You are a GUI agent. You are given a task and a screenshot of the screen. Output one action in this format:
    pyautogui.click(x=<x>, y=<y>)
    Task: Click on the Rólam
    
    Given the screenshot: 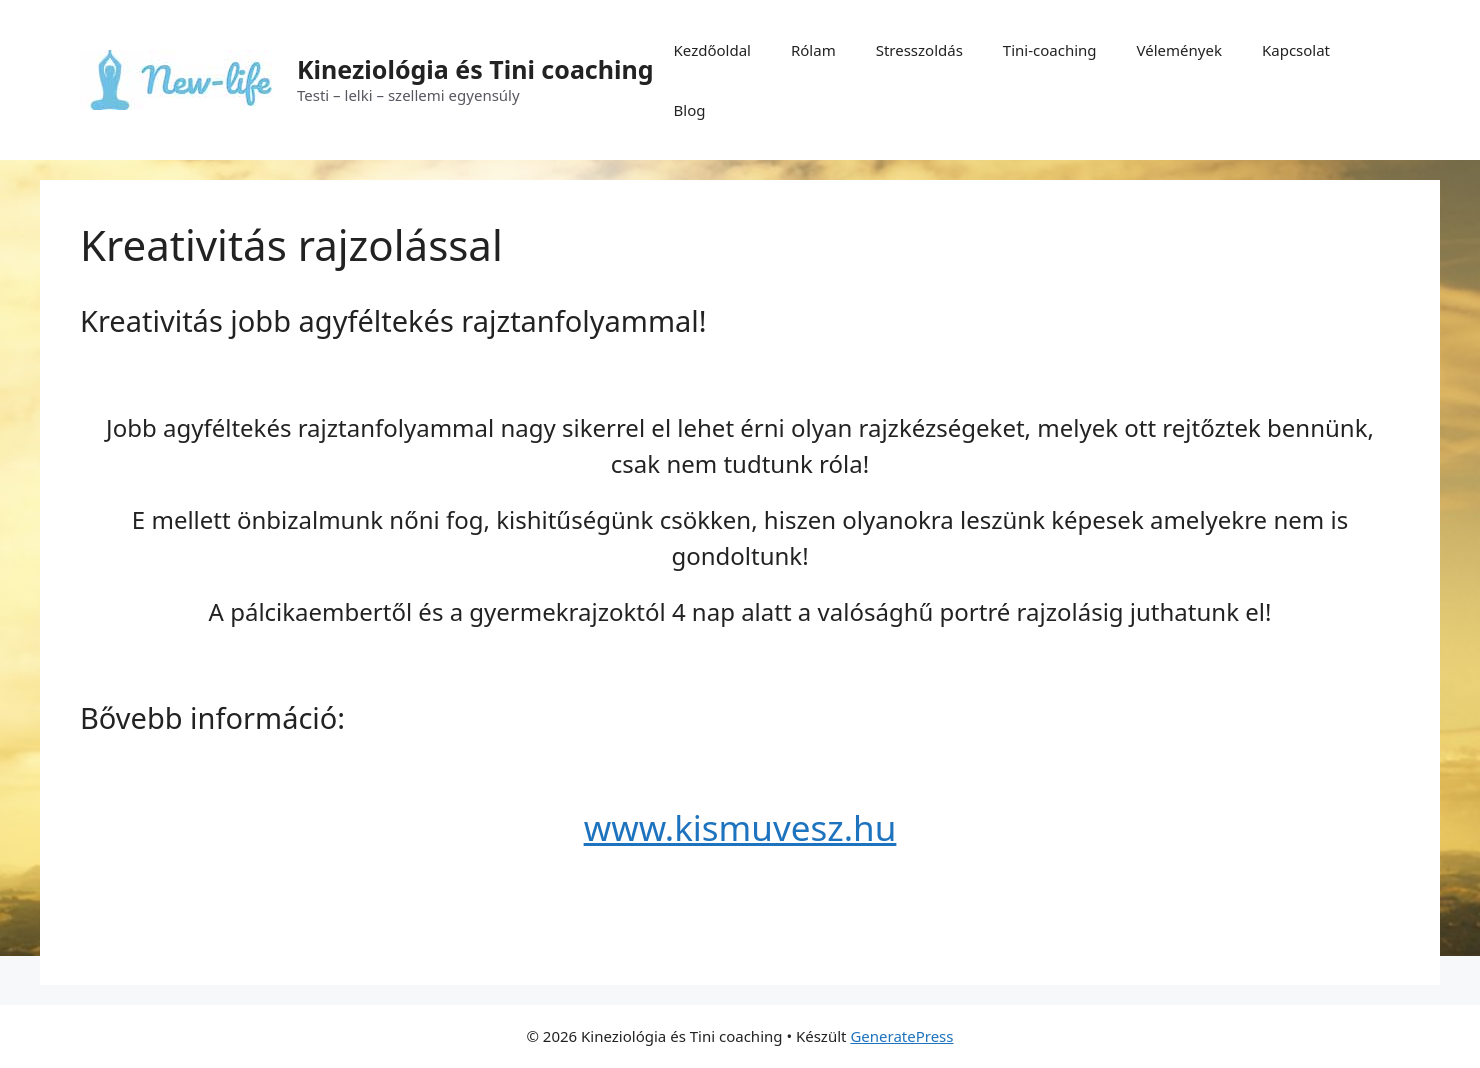 What is the action you would take?
    pyautogui.click(x=813, y=50)
    